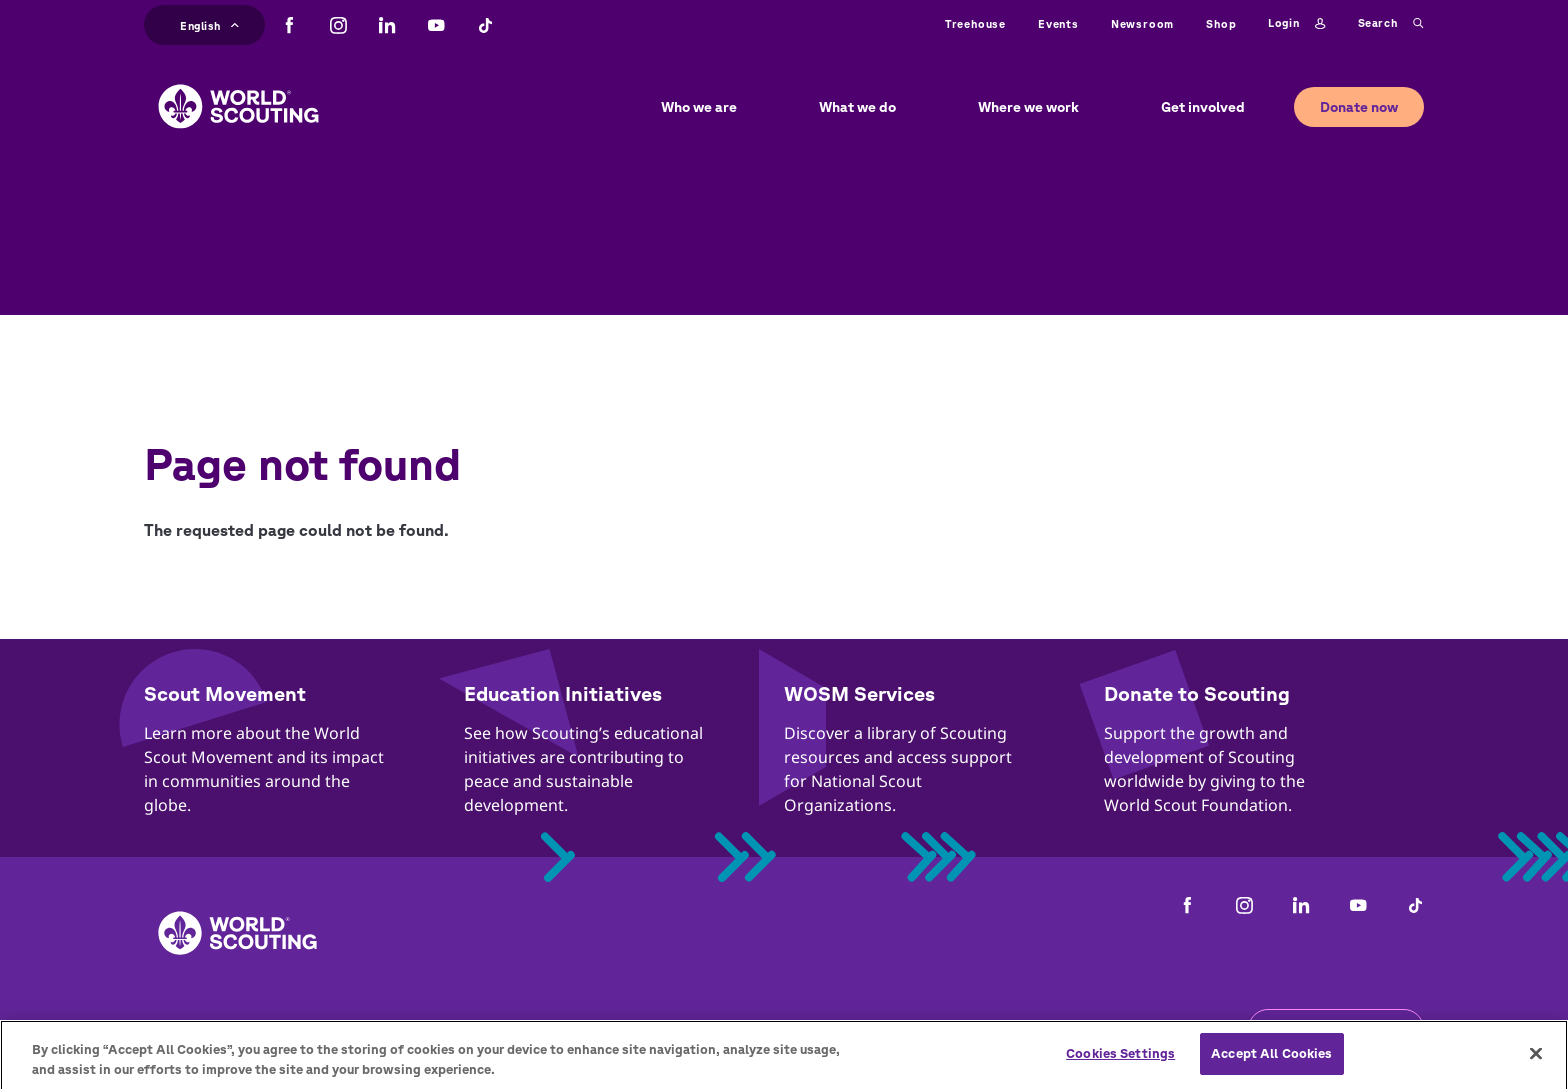 Image resolution: width=1568 pixels, height=1089 pixels. What do you see at coordinates (1058, 23) in the screenshot?
I see `Events` at bounding box center [1058, 23].